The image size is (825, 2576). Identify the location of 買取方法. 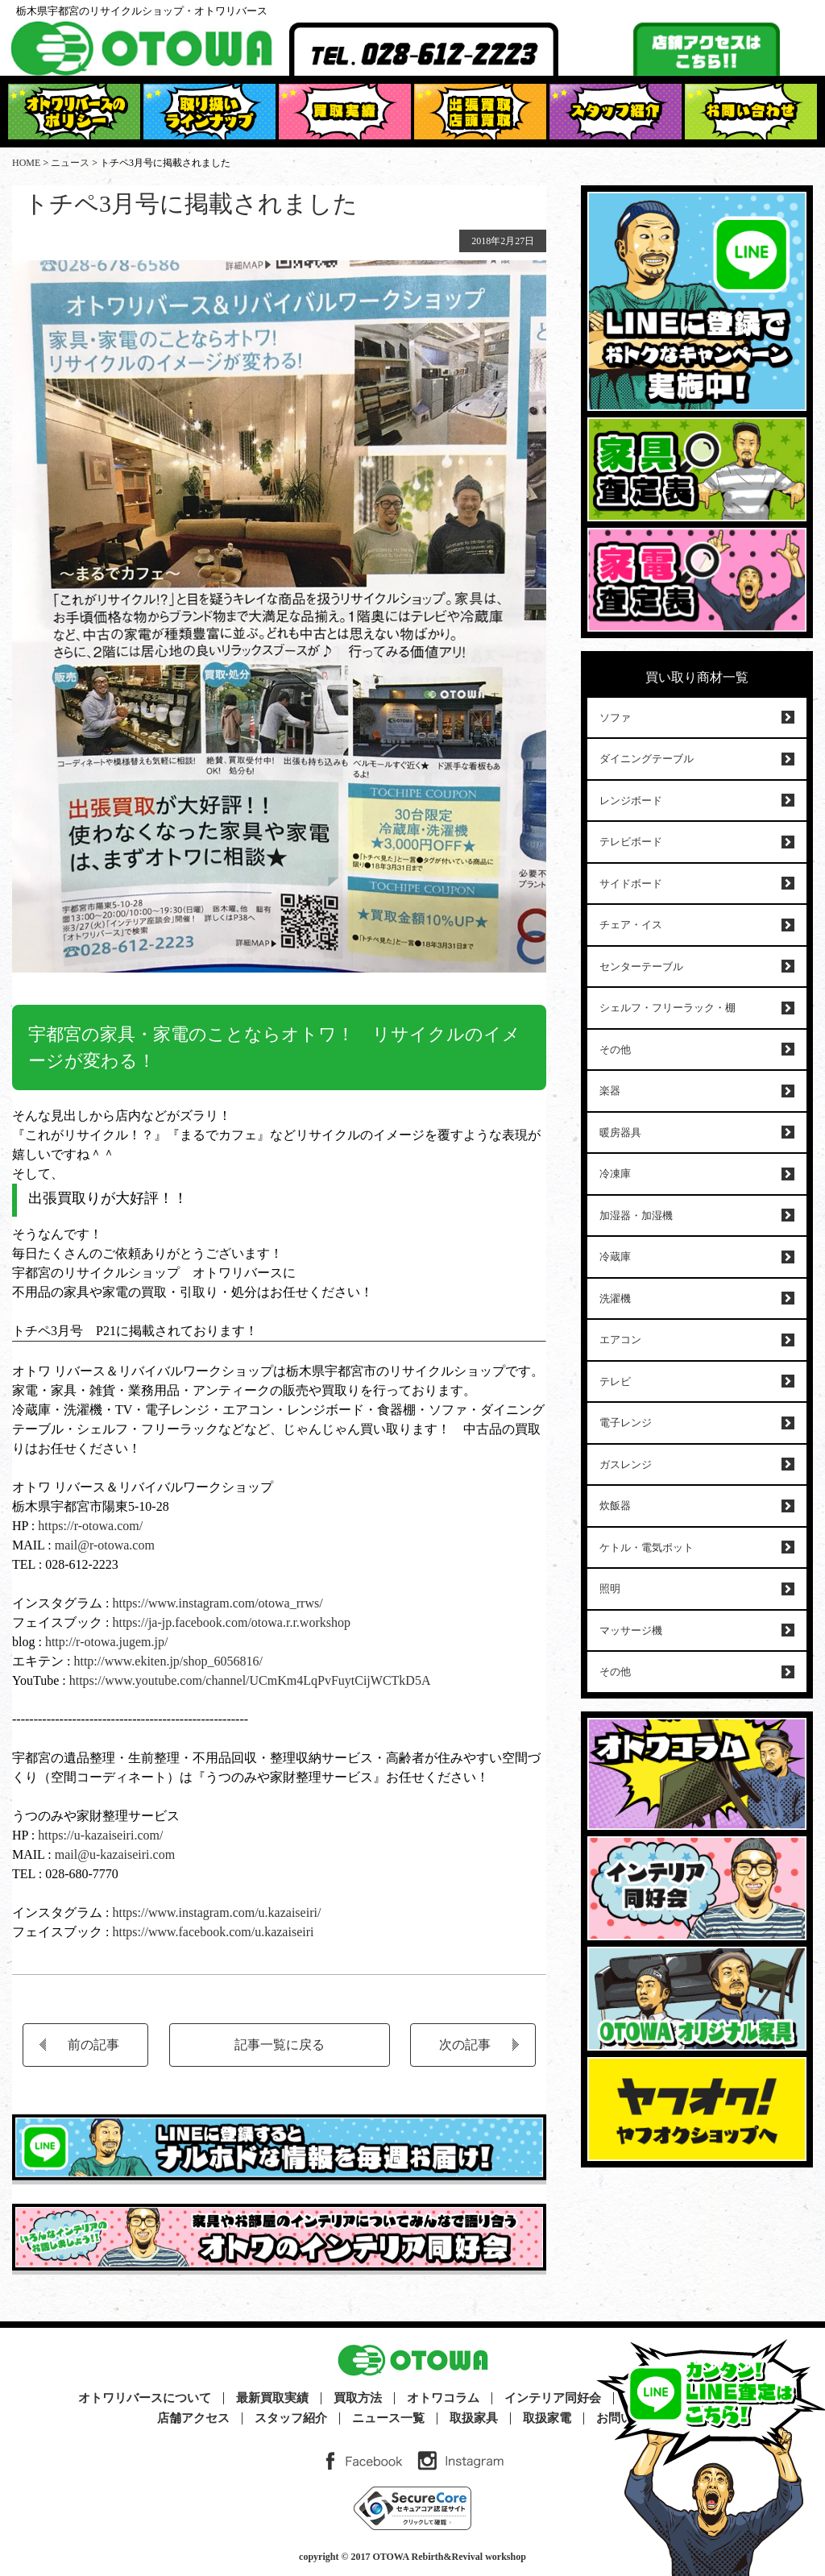
(358, 2398).